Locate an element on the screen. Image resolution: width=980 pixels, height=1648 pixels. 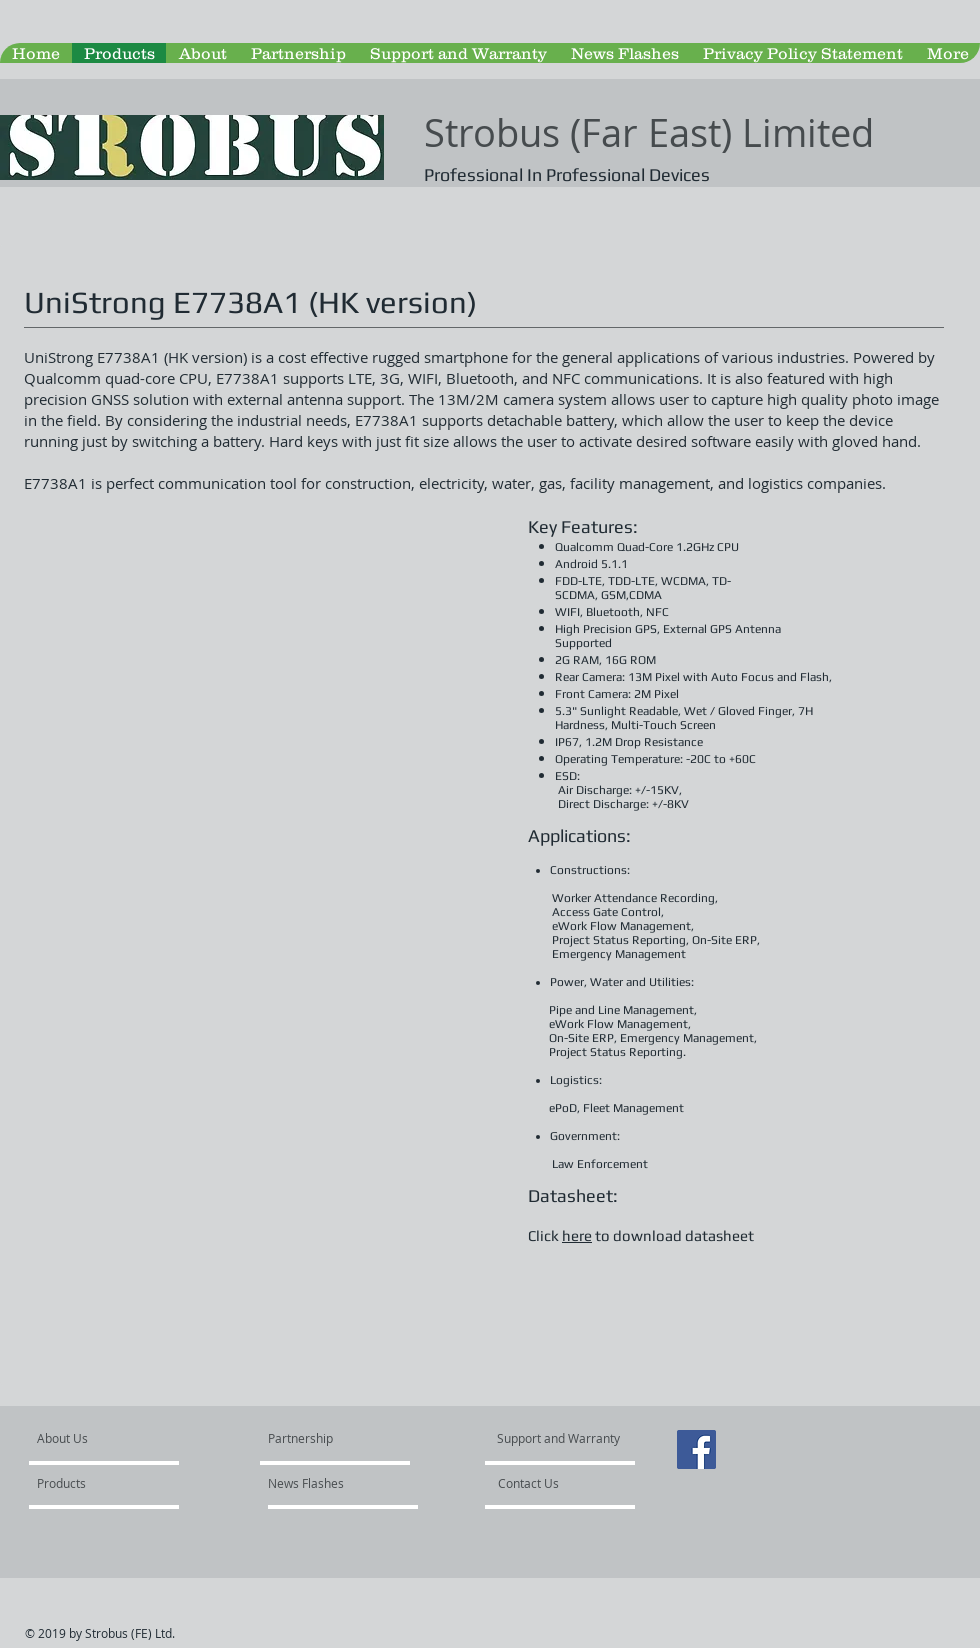
[Contact Us] is located at coordinates (561, 1484).